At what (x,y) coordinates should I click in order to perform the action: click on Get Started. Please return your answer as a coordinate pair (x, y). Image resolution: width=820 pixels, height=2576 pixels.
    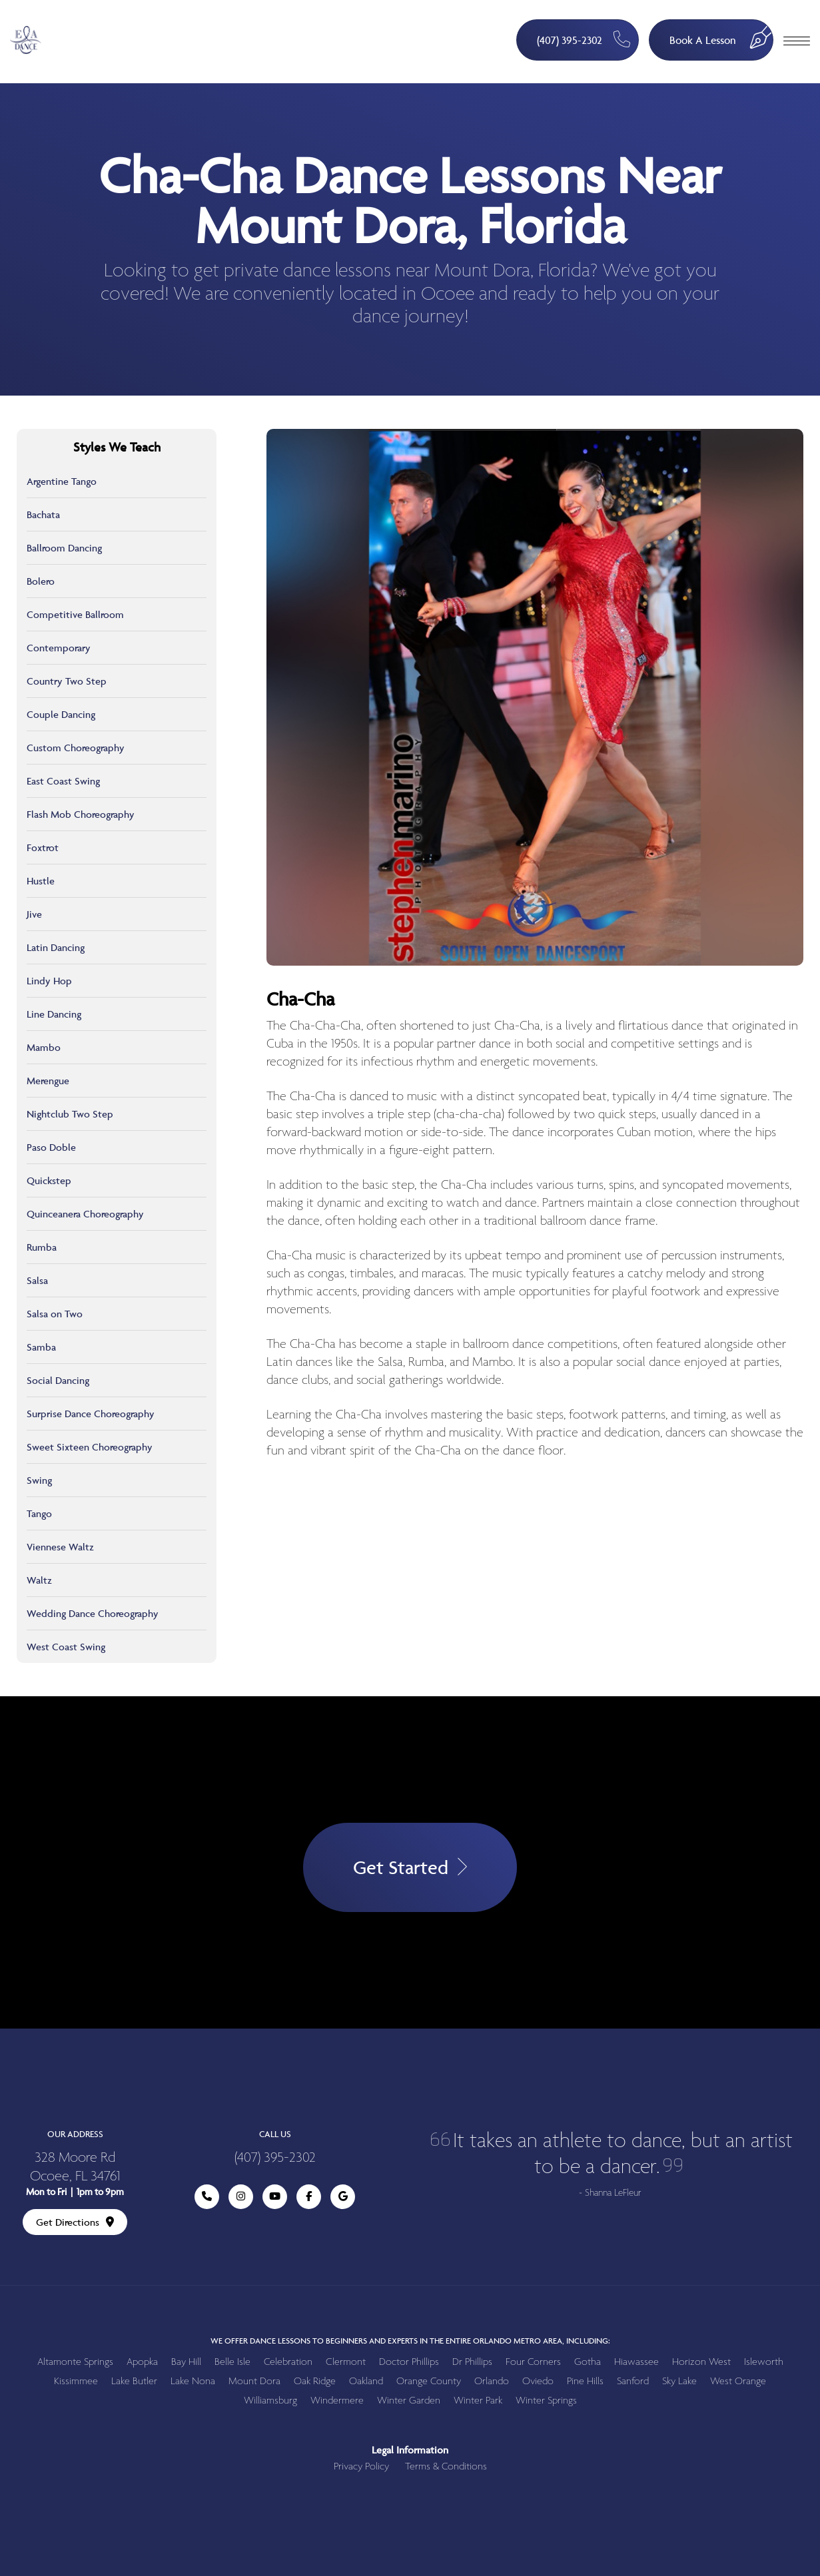
    Looking at the image, I should click on (410, 1867).